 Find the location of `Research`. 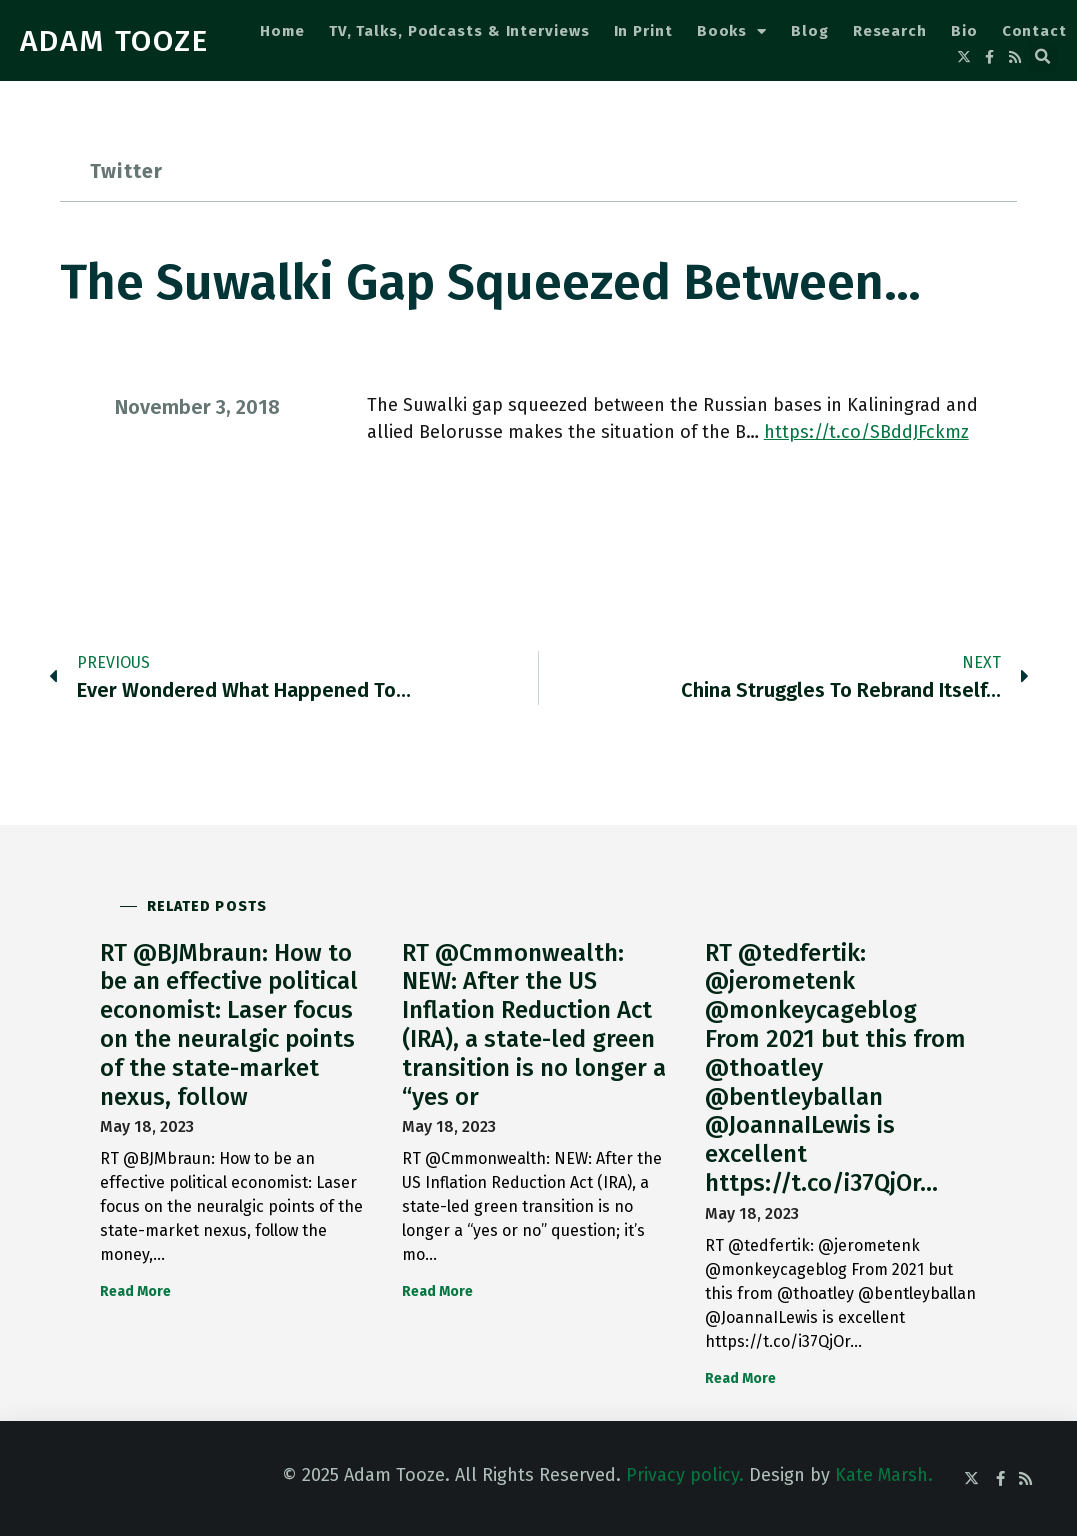

Research is located at coordinates (890, 31).